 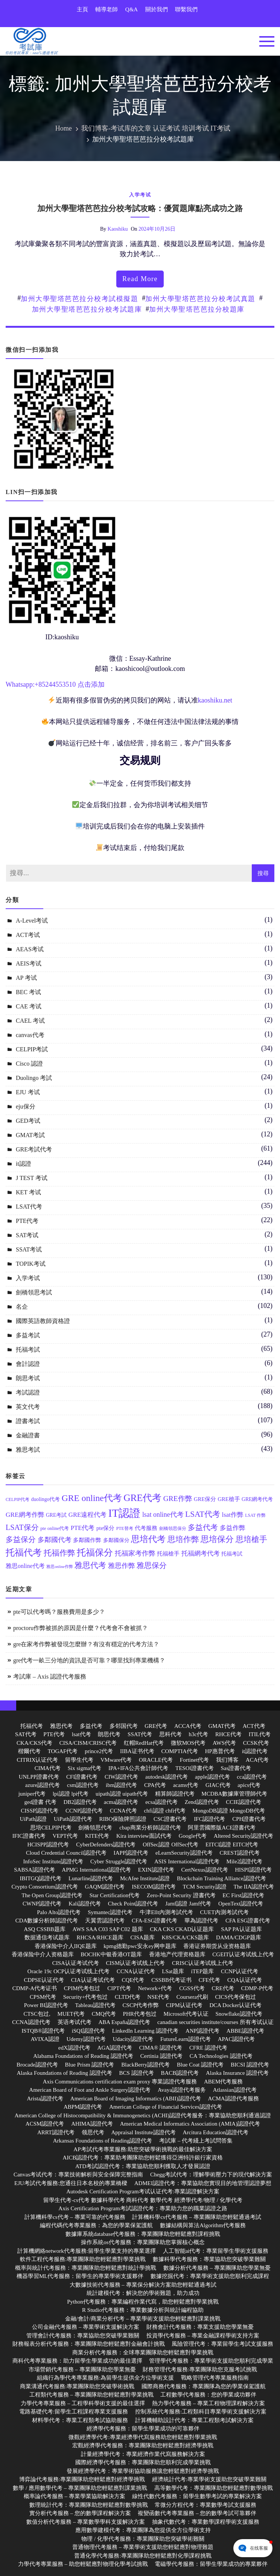 What do you see at coordinates (222, 1828) in the screenshot?
I see `阿里雲國際版ACE證書代考` at bounding box center [222, 1828].